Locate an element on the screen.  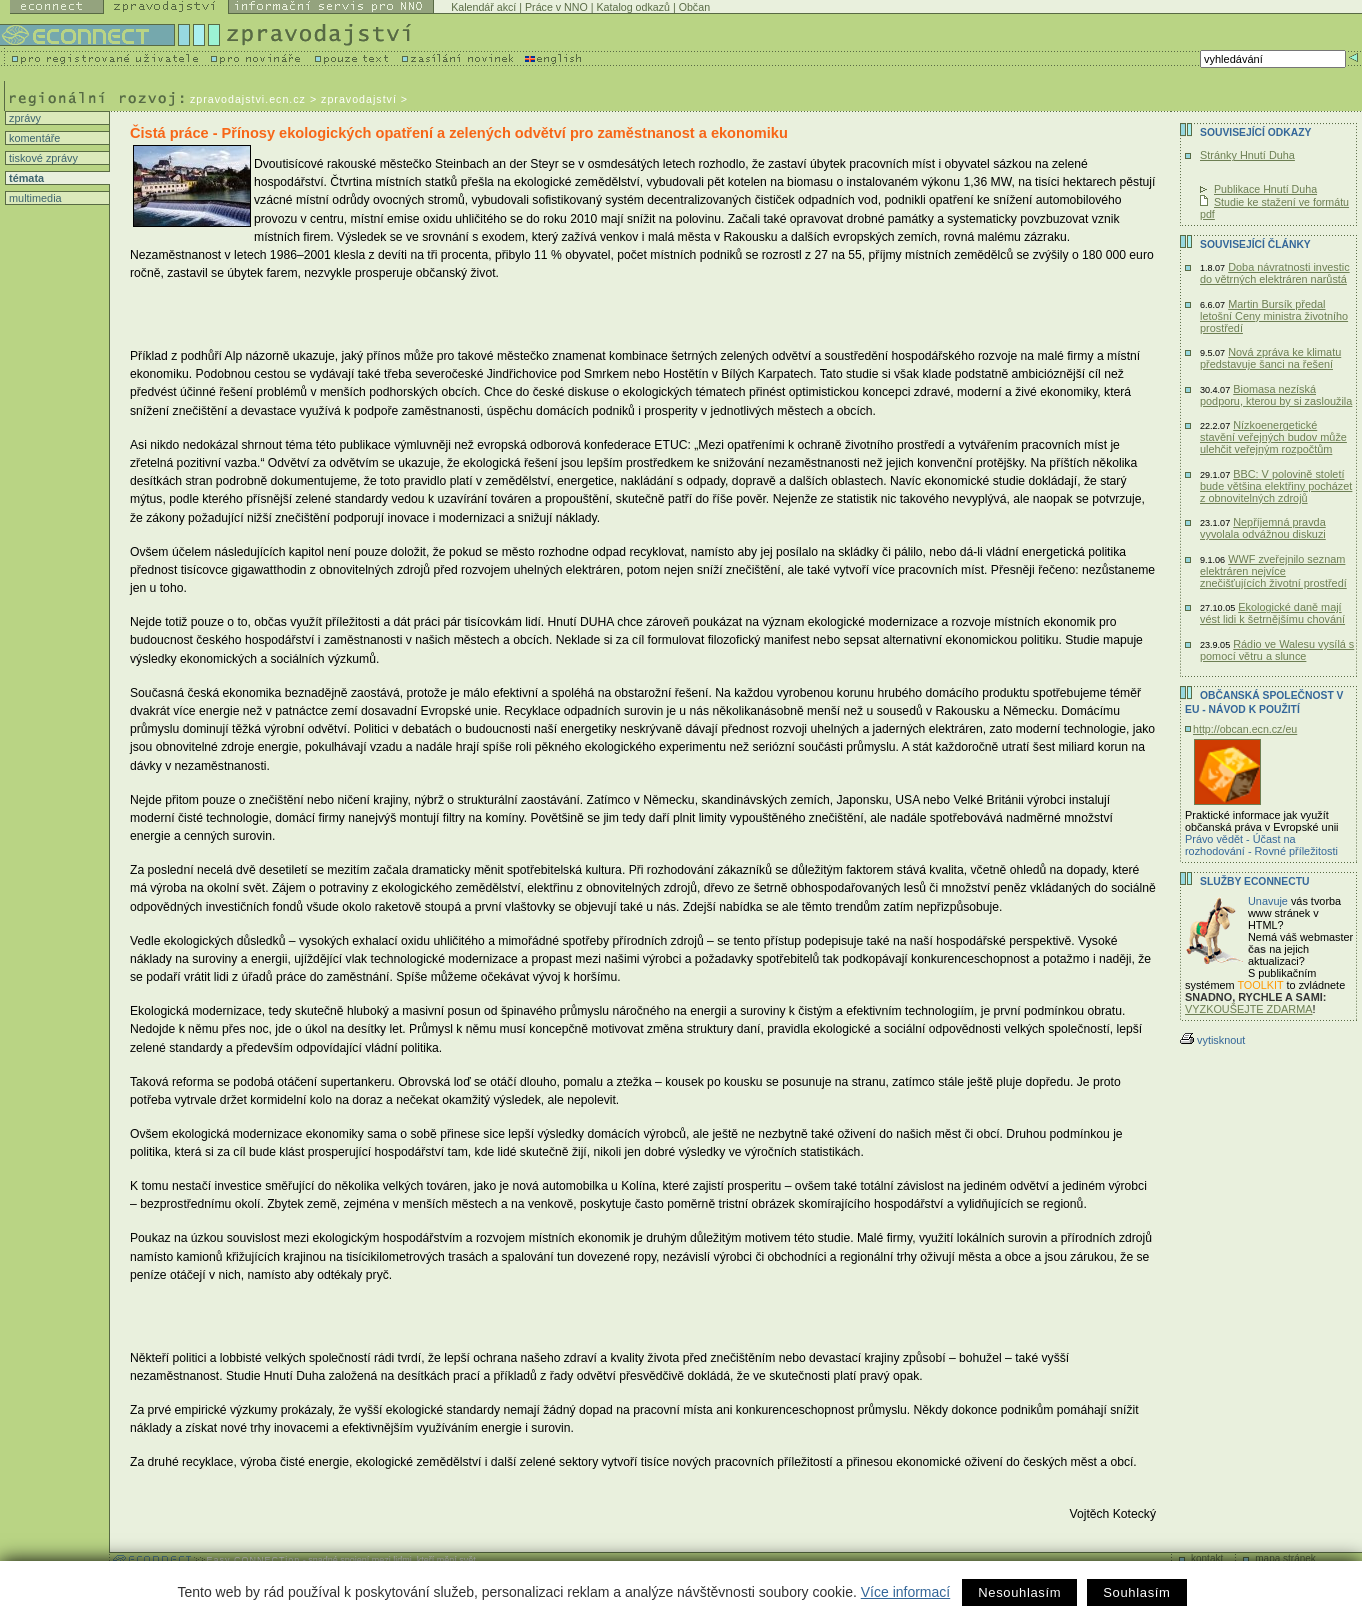
zpravodajstvi.ecn.cz is located at coordinates (248, 99).